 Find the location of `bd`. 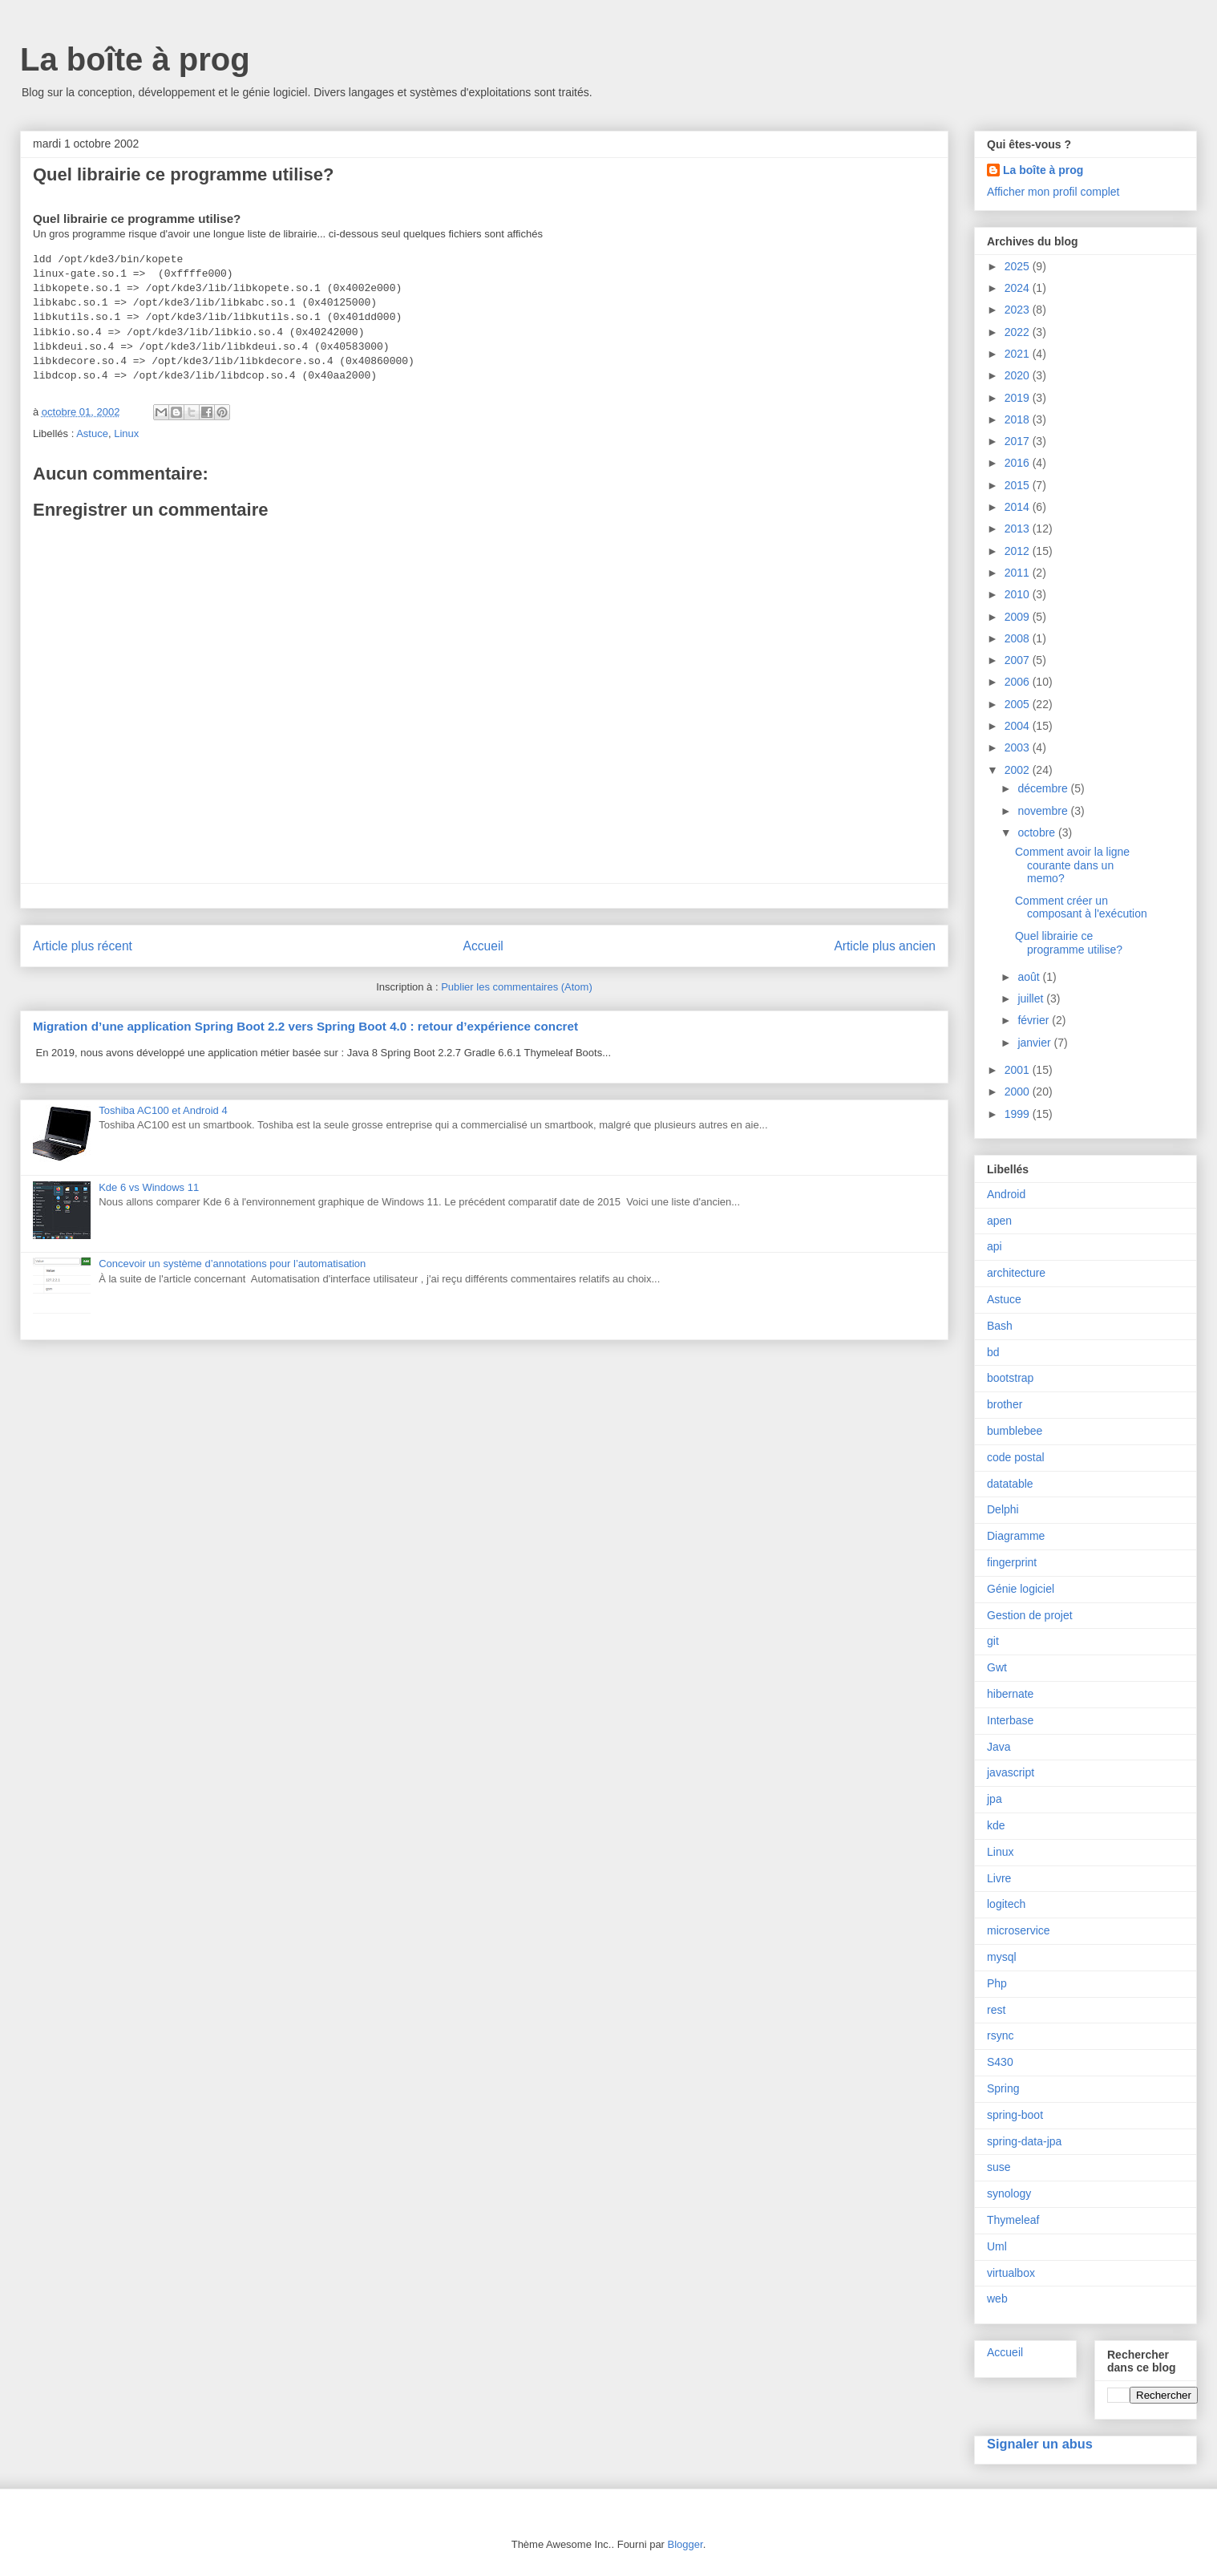

bd is located at coordinates (993, 1352).